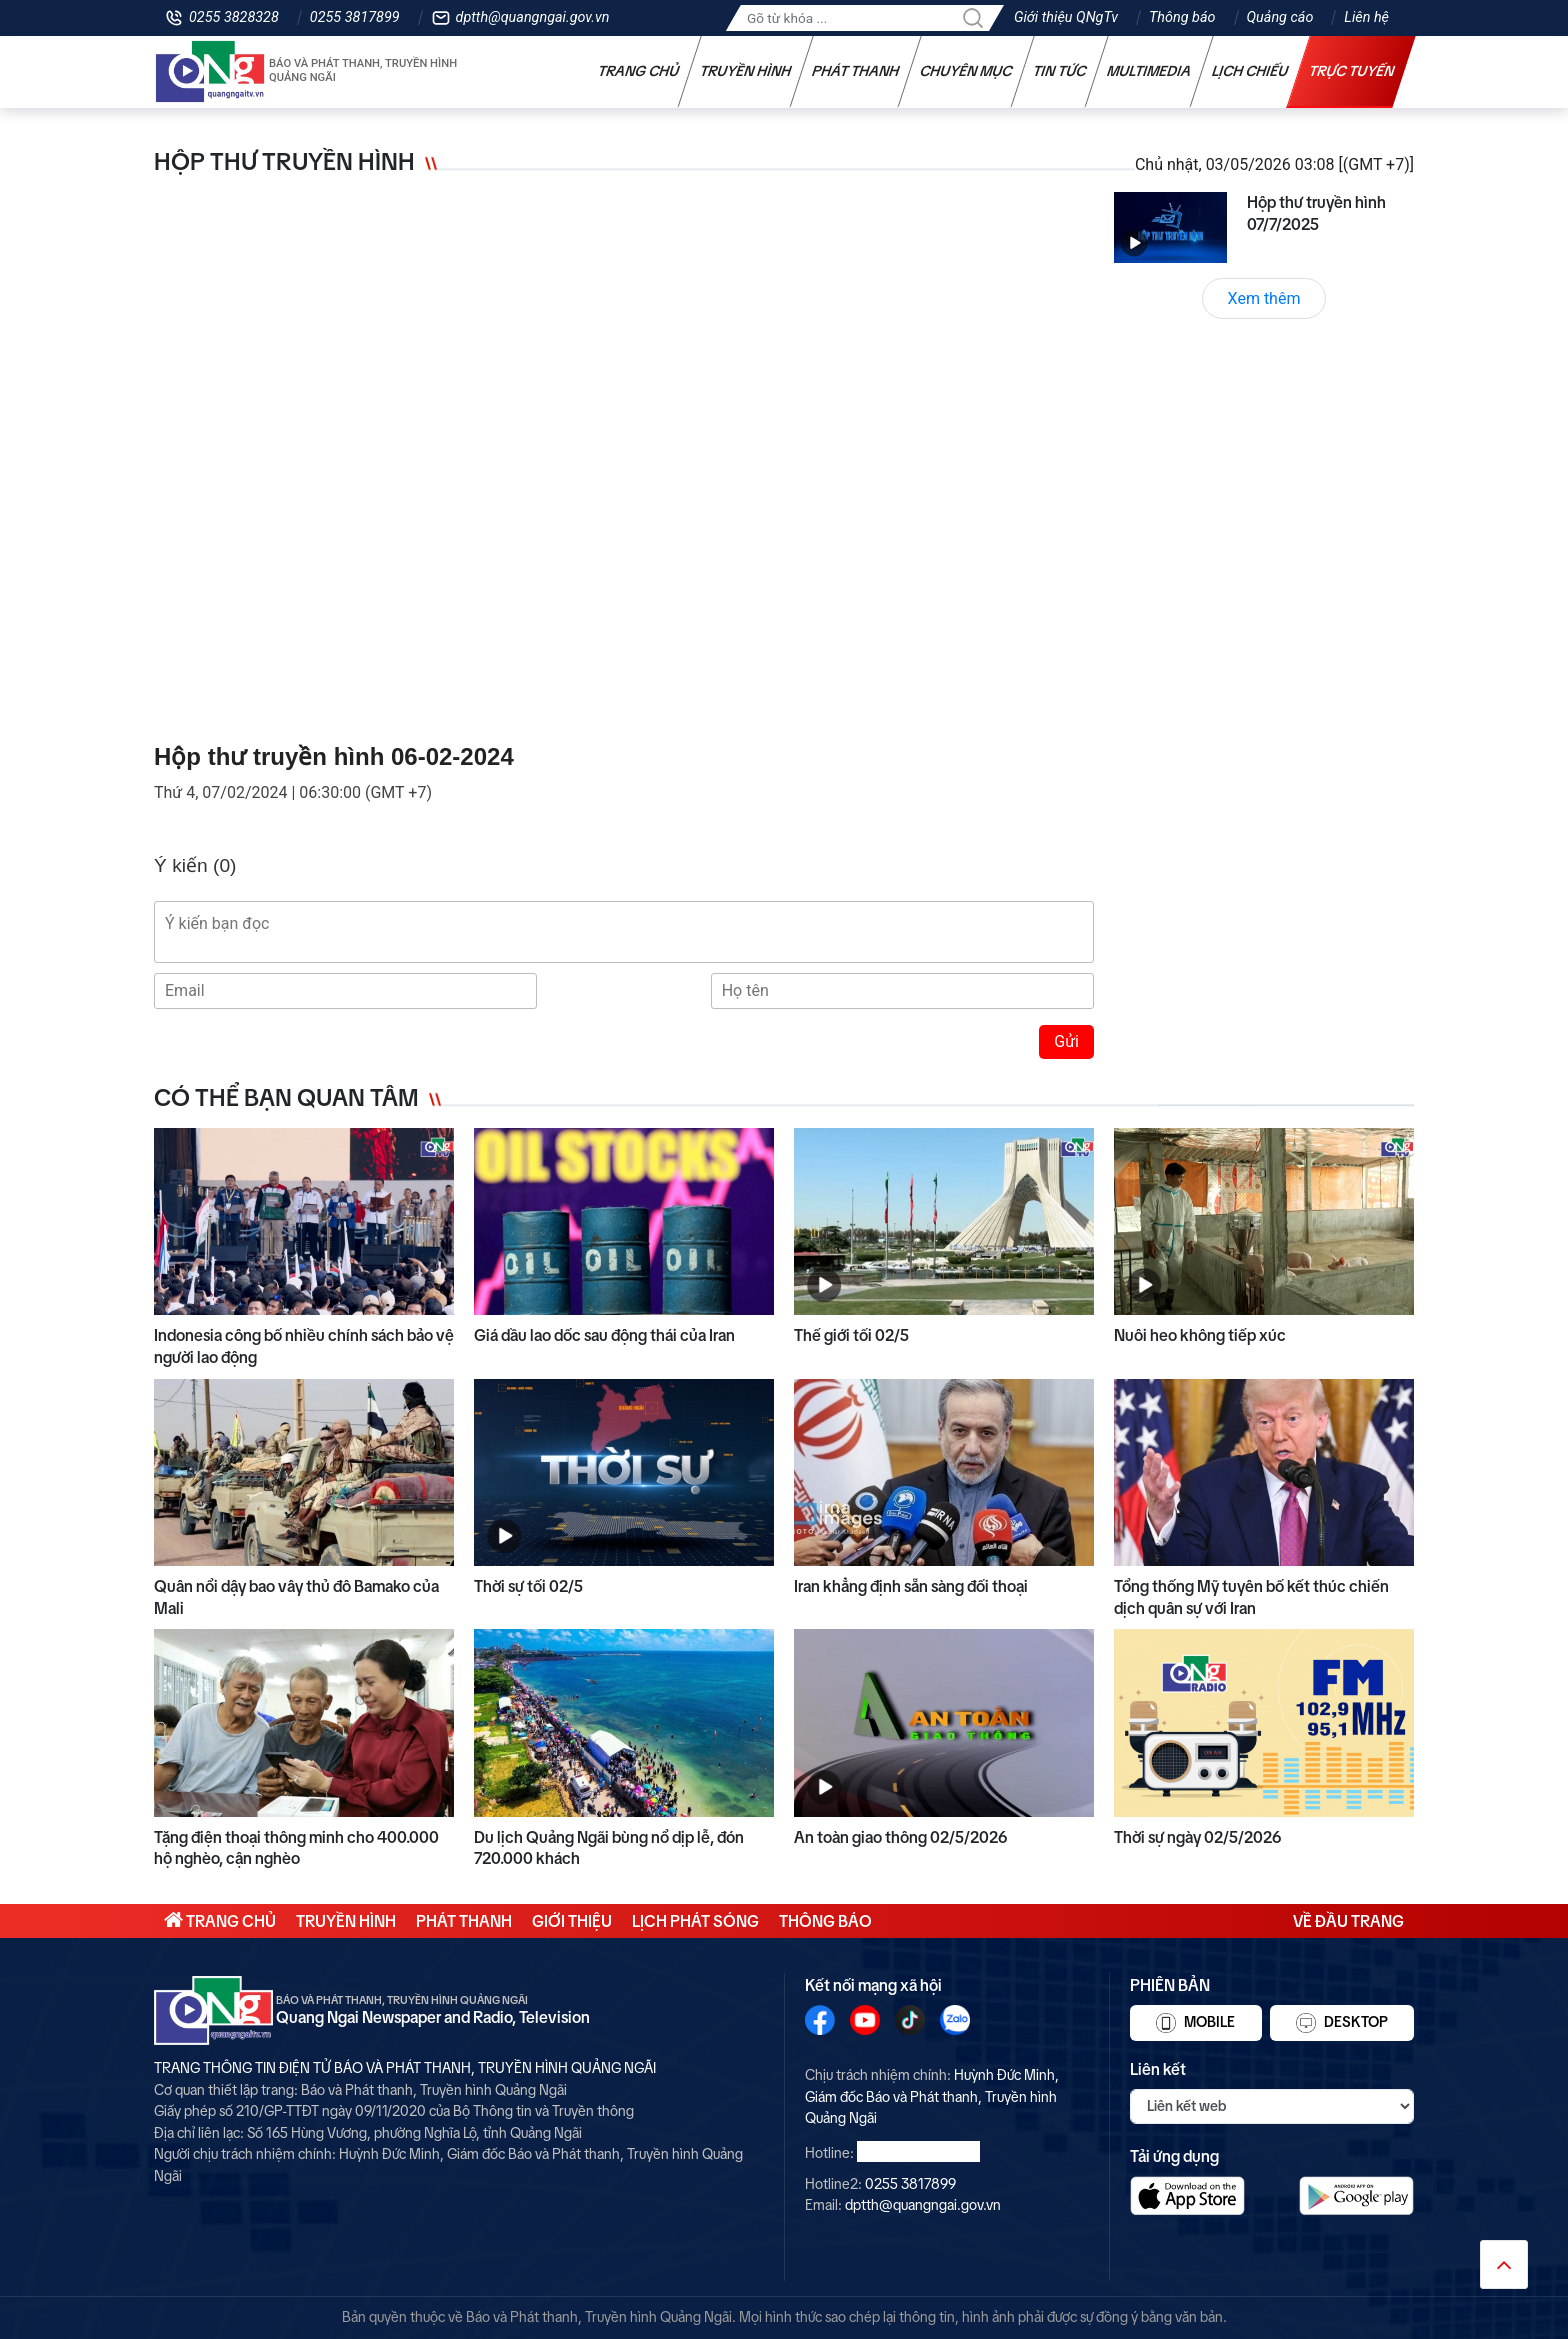 This screenshot has height=2339, width=1568. What do you see at coordinates (1250, 71) in the screenshot?
I see `Lịch chiếu` at bounding box center [1250, 71].